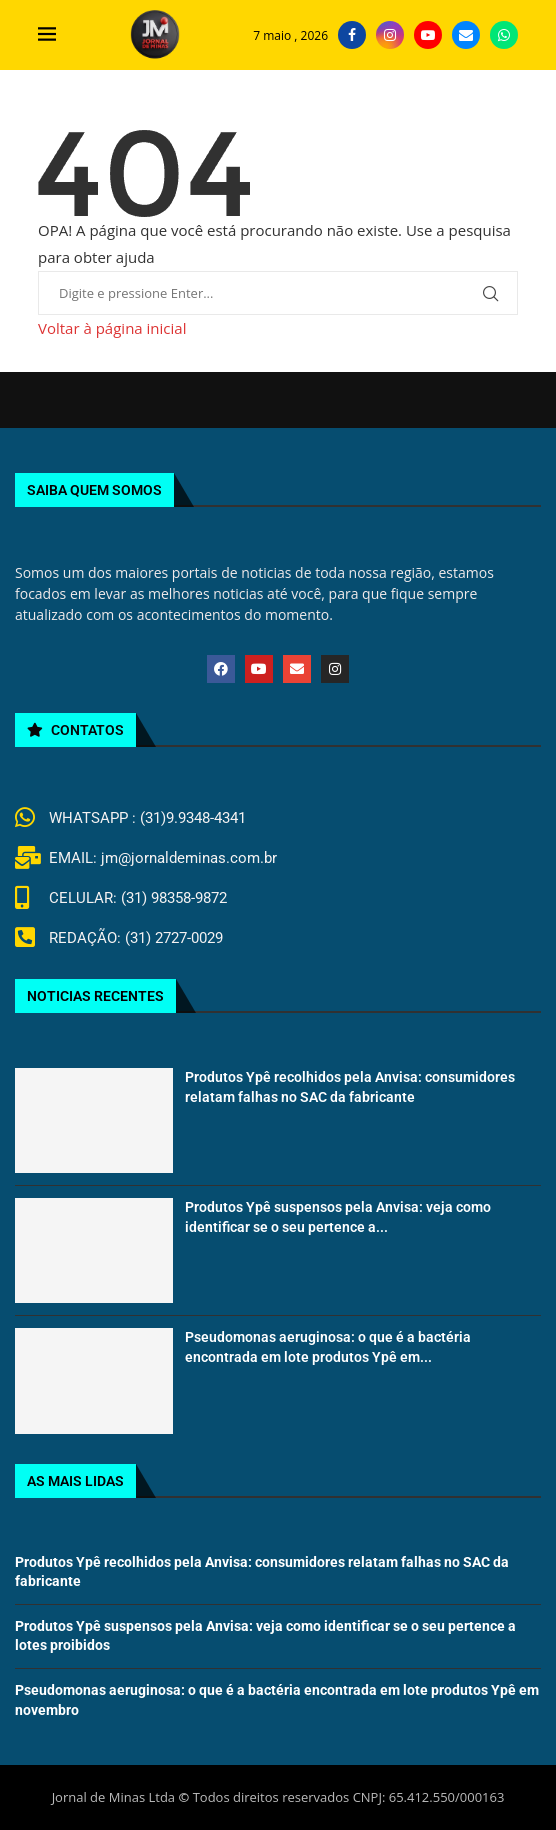  What do you see at coordinates (352, 35) in the screenshot?
I see `[Facebook]` at bounding box center [352, 35].